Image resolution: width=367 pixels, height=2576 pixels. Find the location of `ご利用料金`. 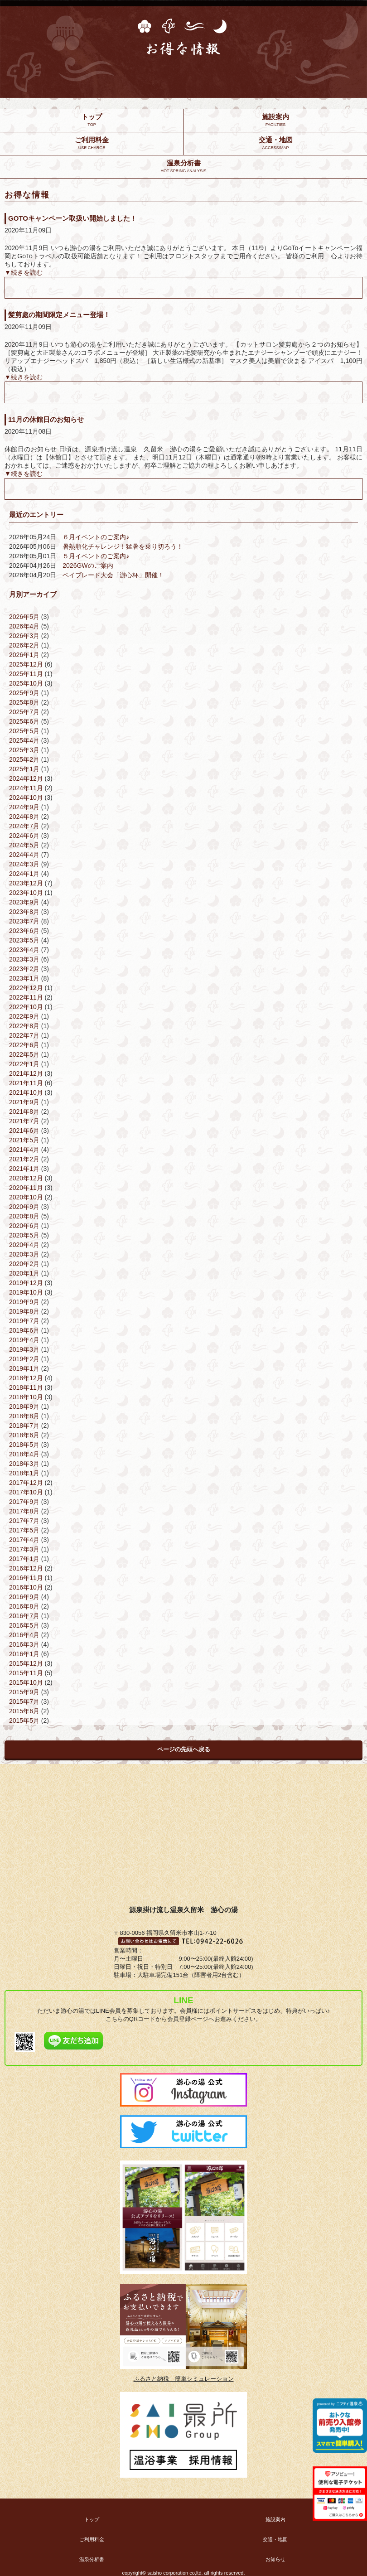

ご利用料金 is located at coordinates (91, 2539).